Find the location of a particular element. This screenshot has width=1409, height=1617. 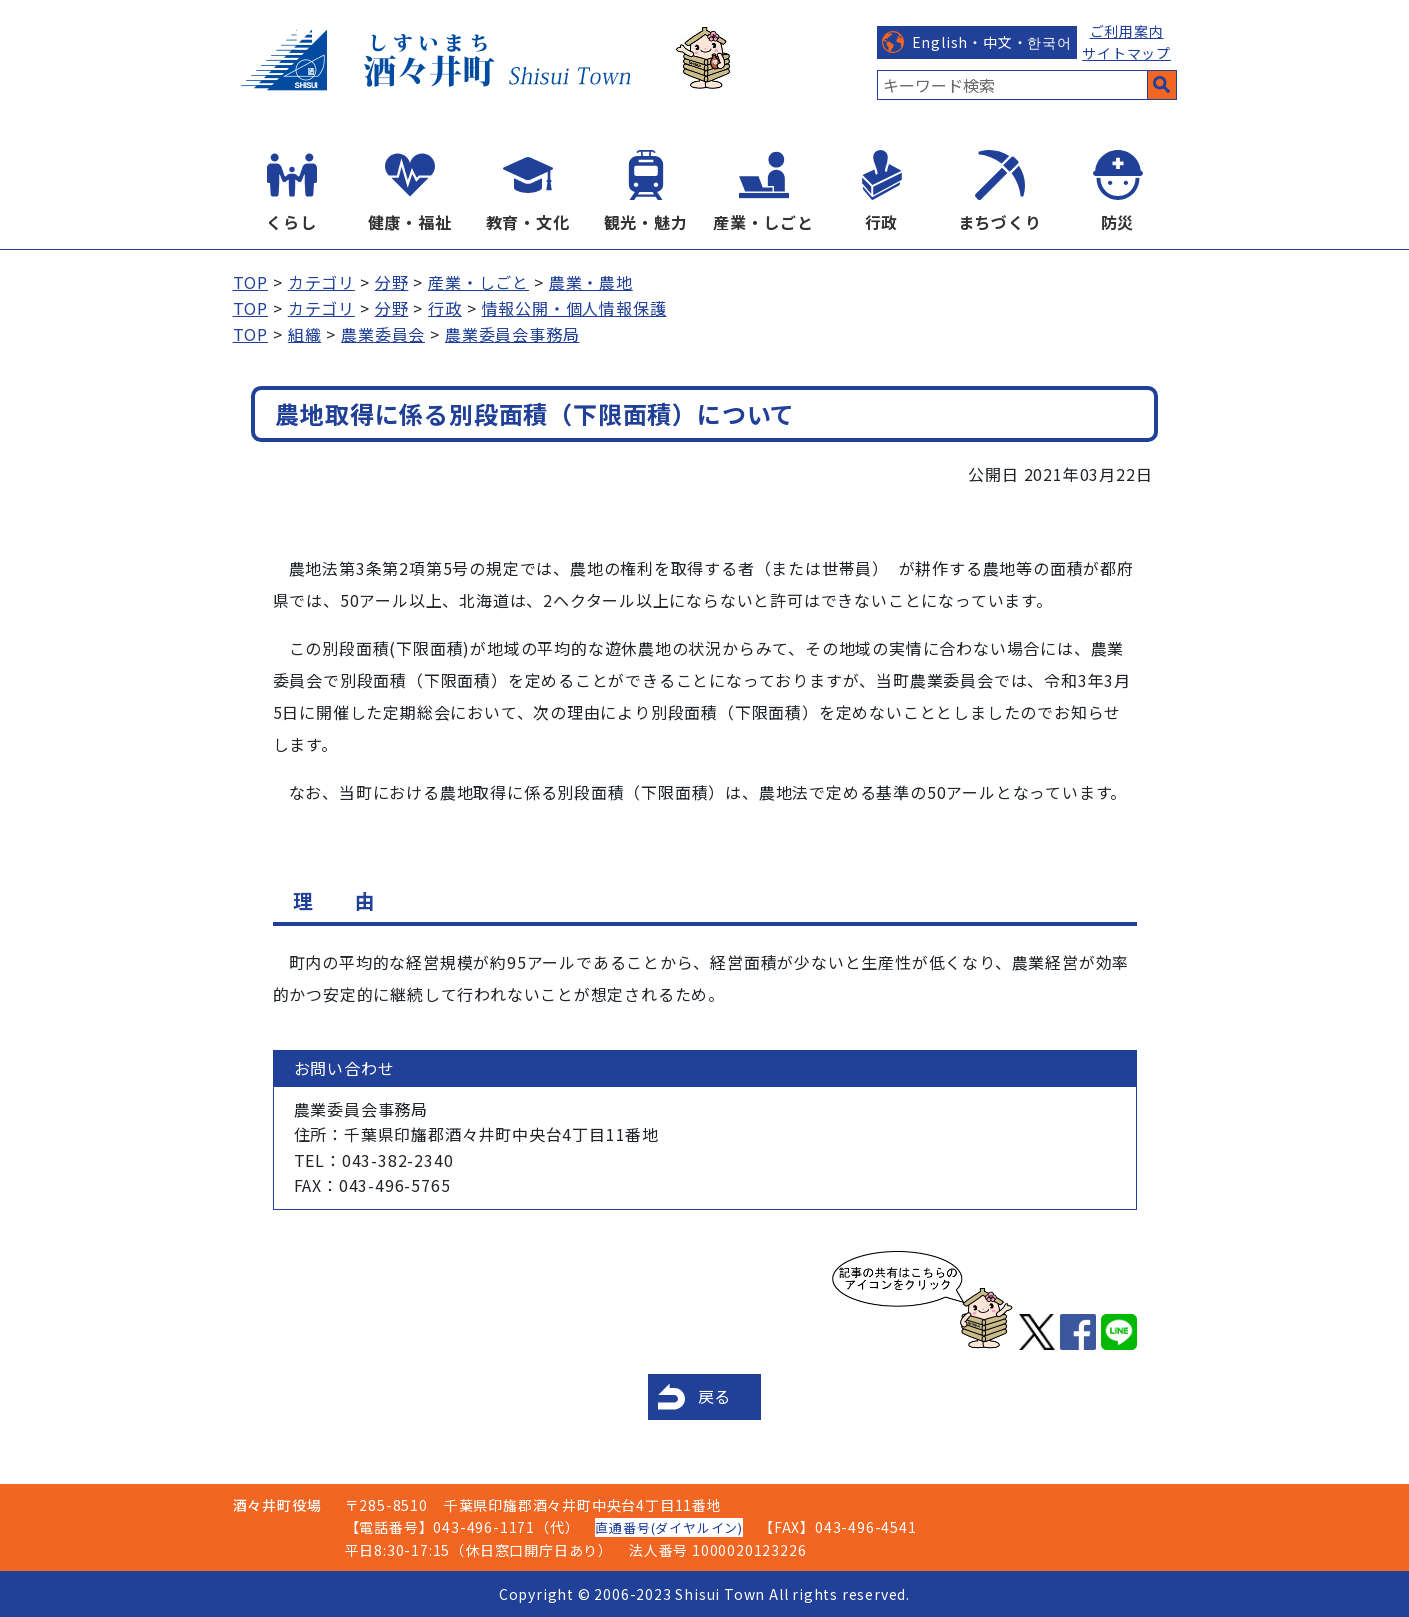

防災 is located at coordinates (1118, 222).